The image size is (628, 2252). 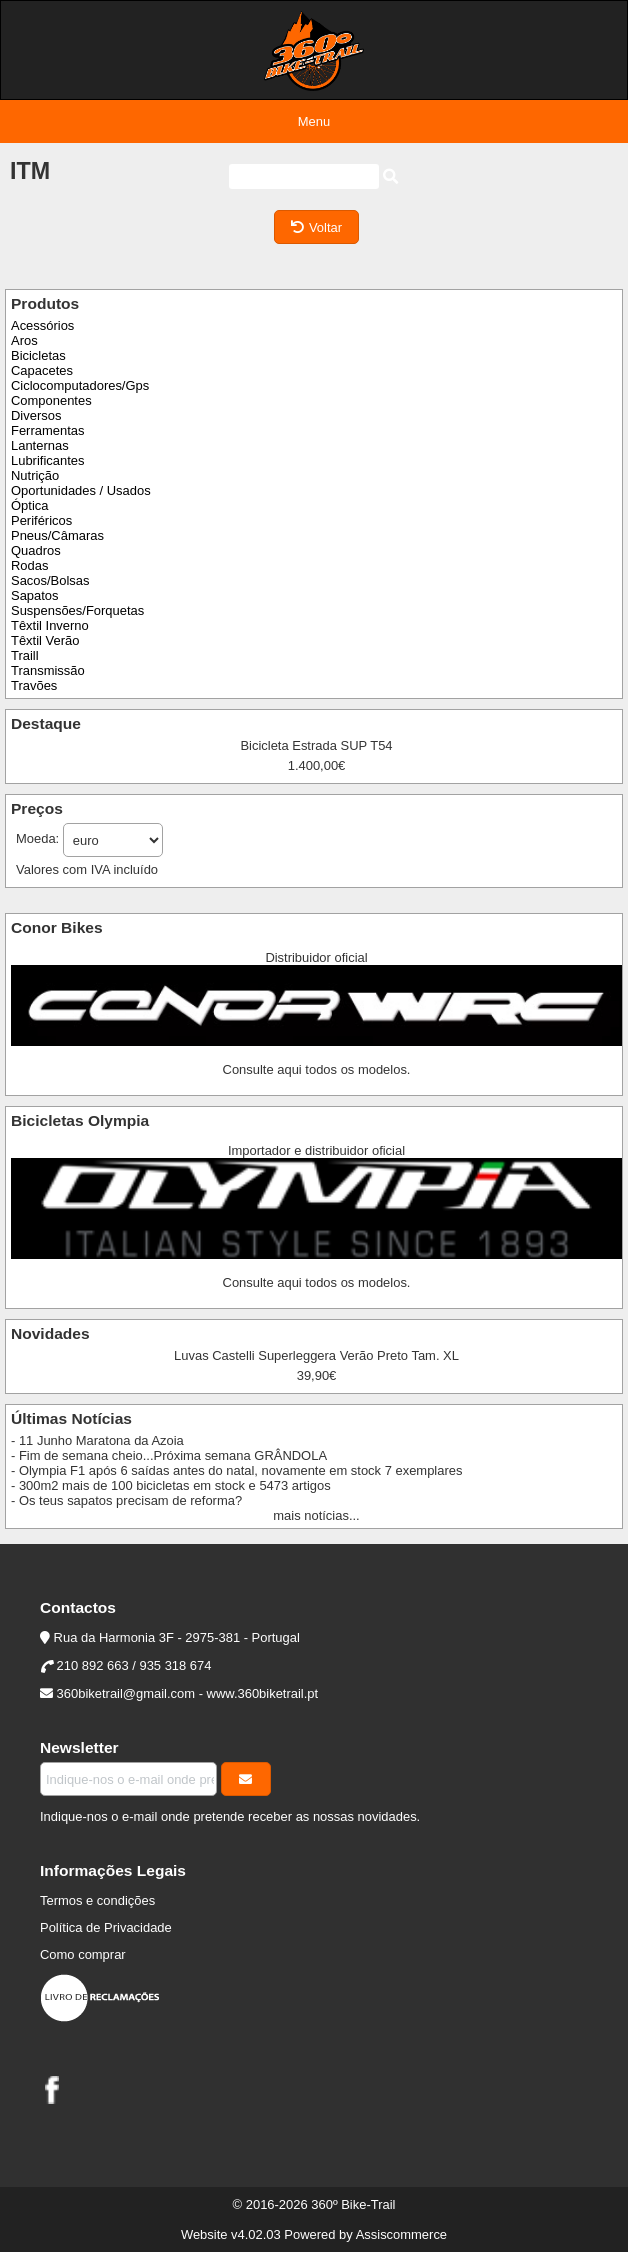 What do you see at coordinates (263, 1693) in the screenshot?
I see `www.360biketrail.pt` at bounding box center [263, 1693].